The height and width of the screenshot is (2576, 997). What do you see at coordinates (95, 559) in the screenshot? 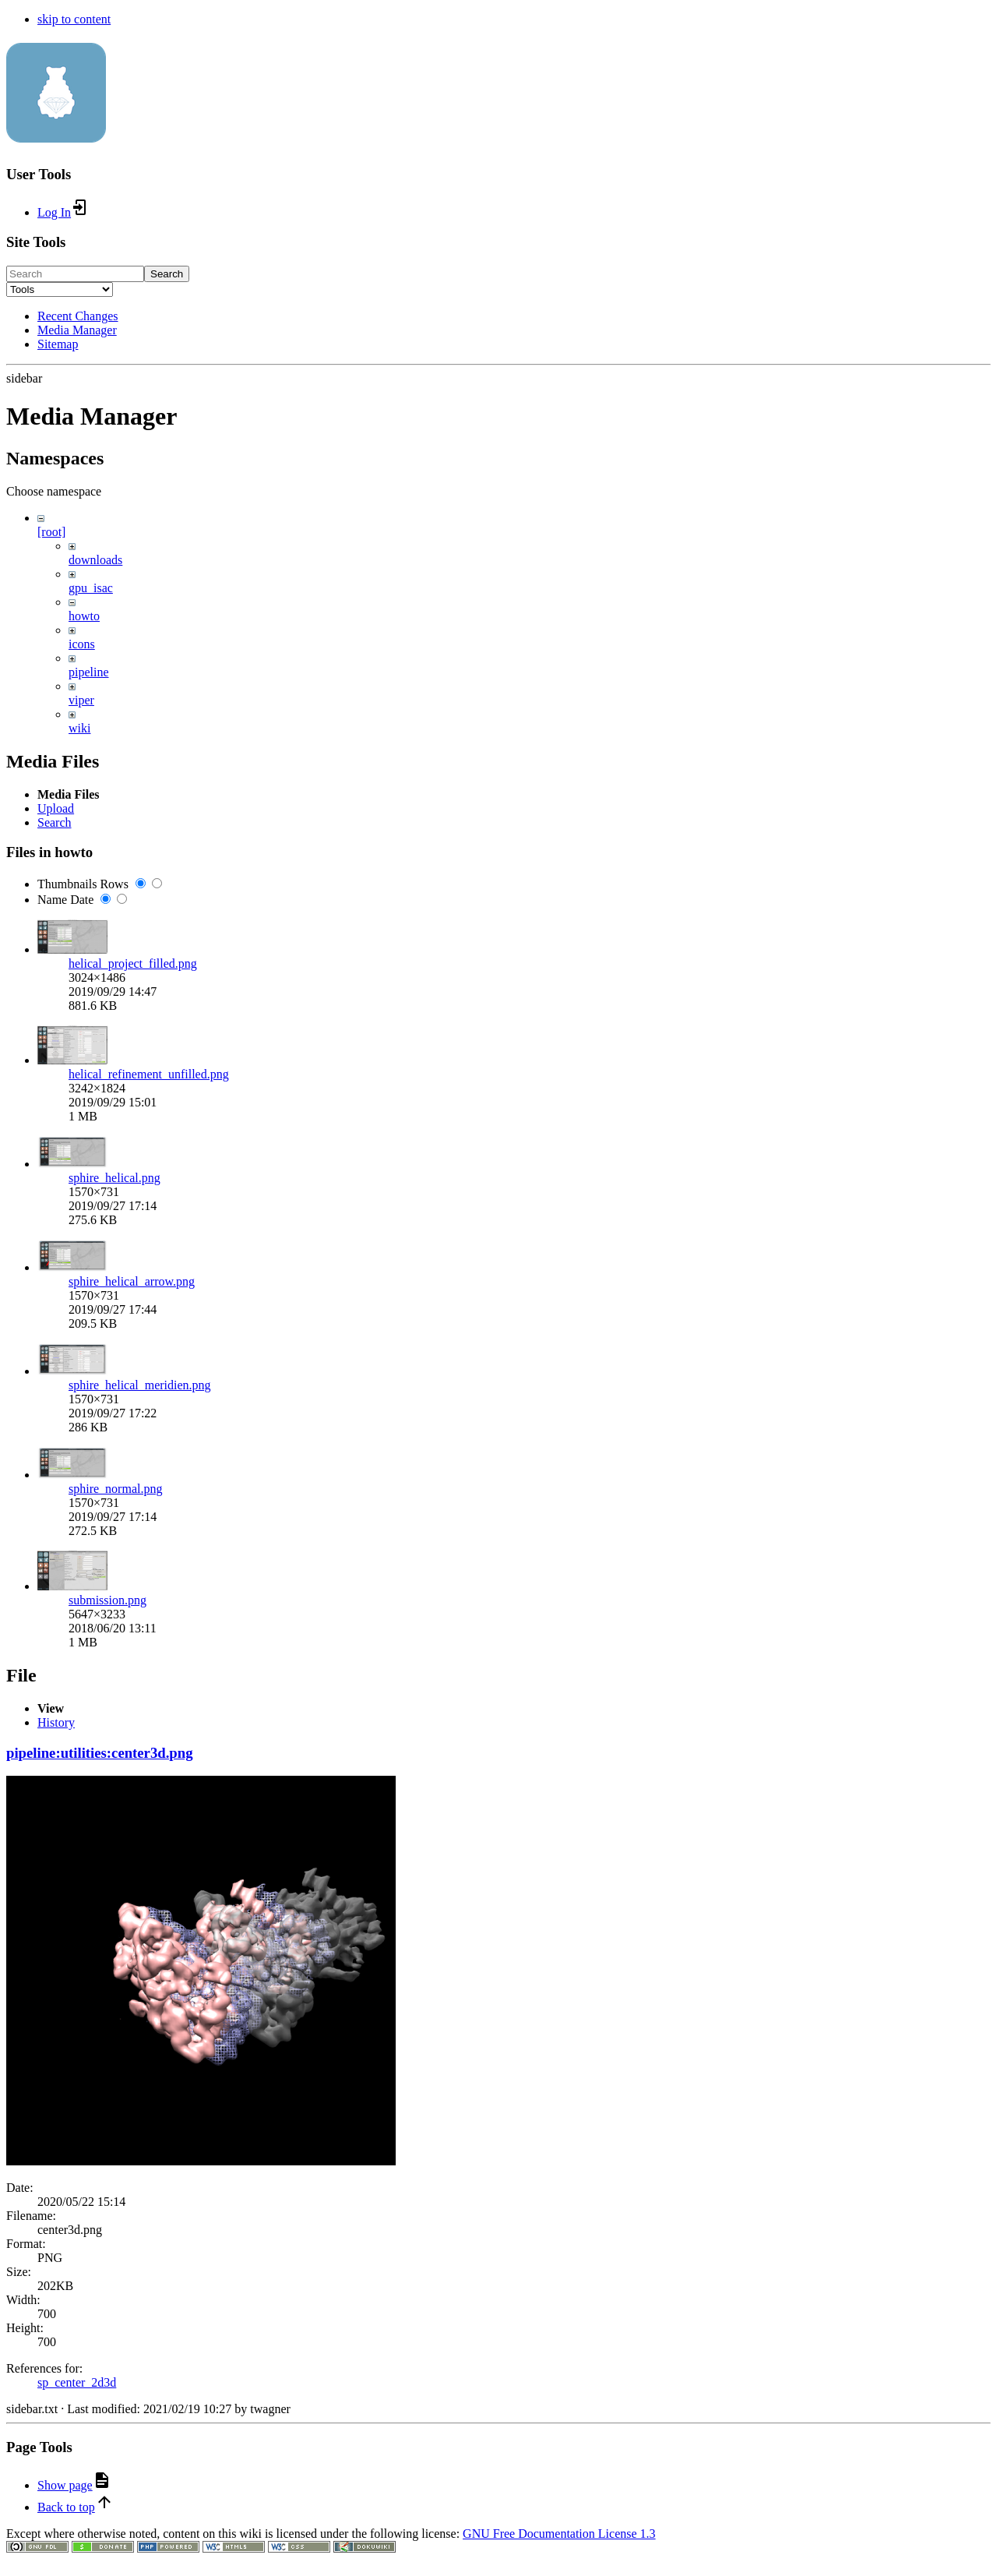
I see `downloads` at bounding box center [95, 559].